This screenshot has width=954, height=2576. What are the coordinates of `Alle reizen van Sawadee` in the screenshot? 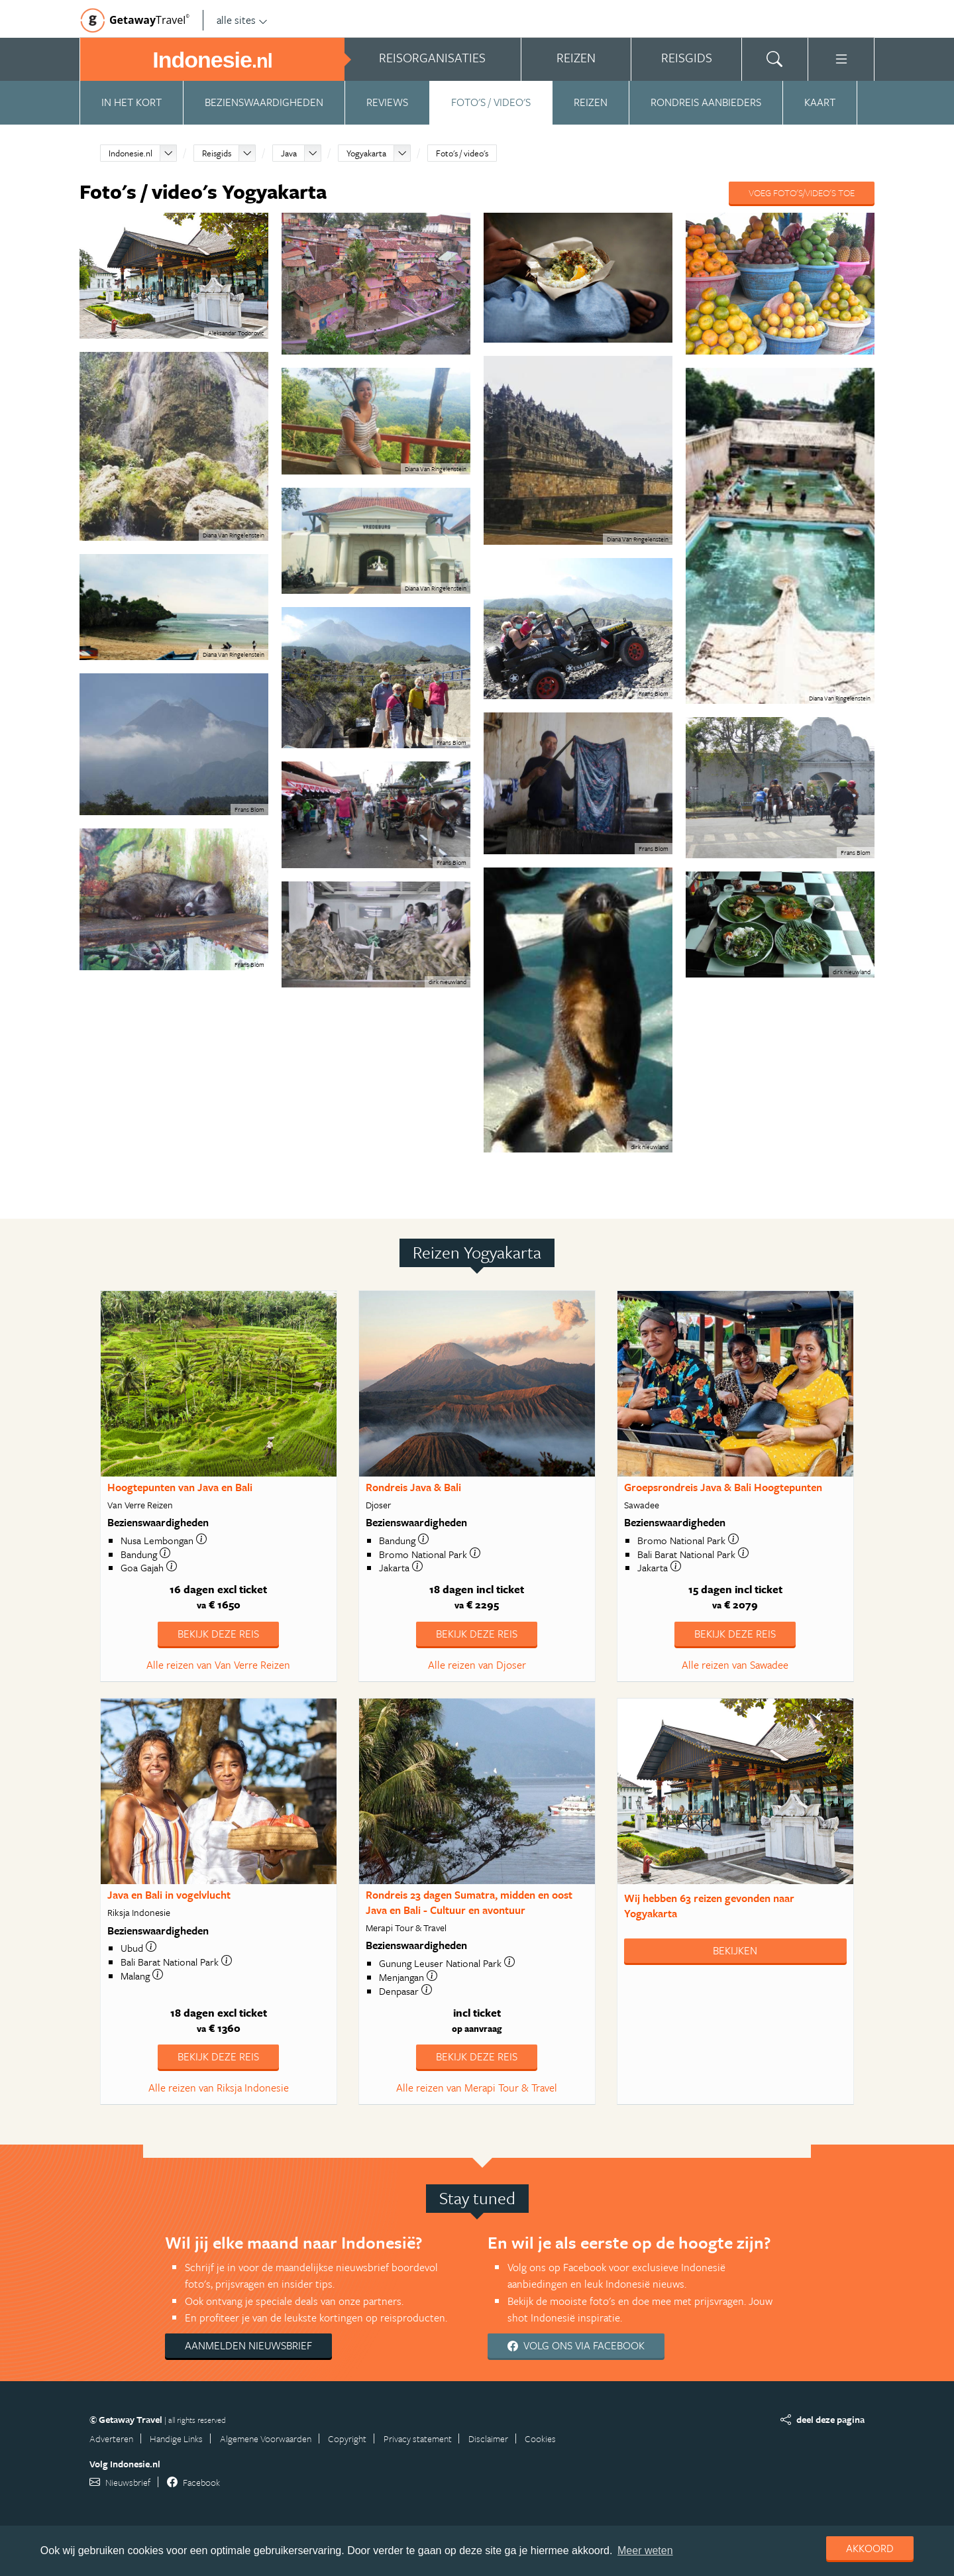 It's located at (735, 1664).